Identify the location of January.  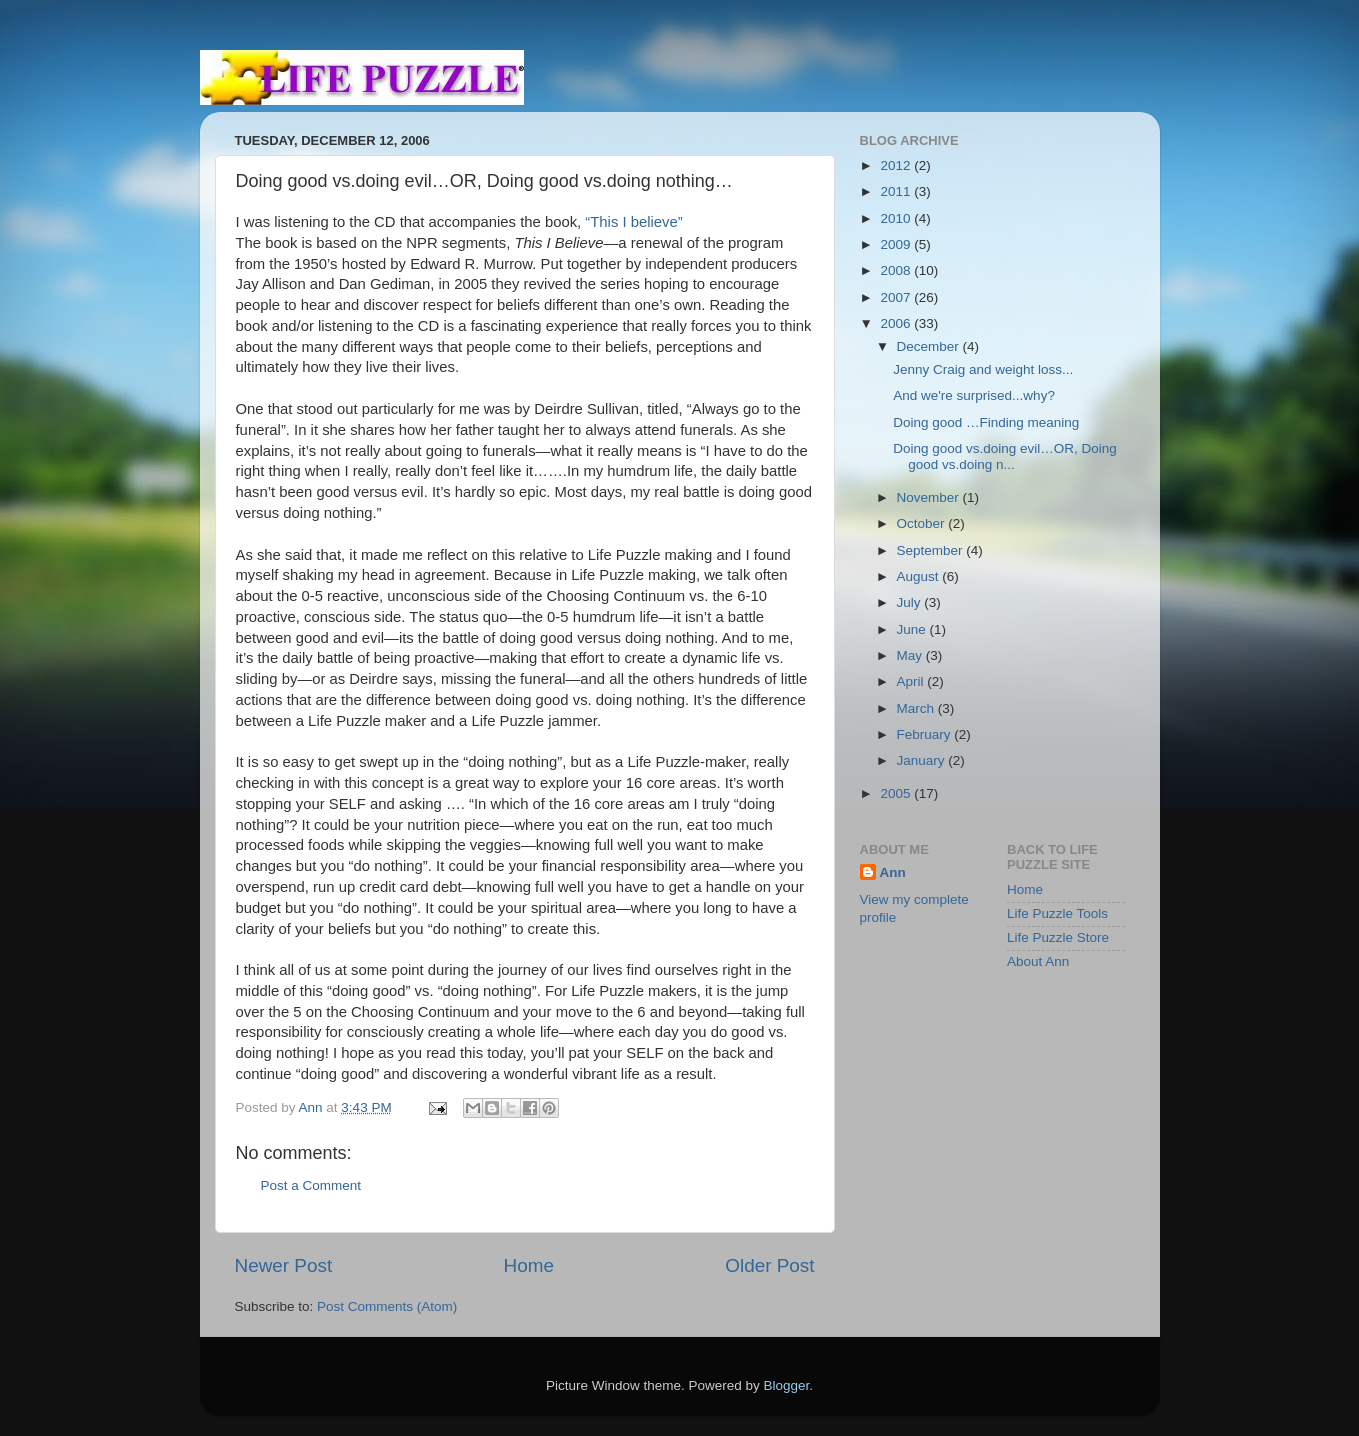
(923, 760).